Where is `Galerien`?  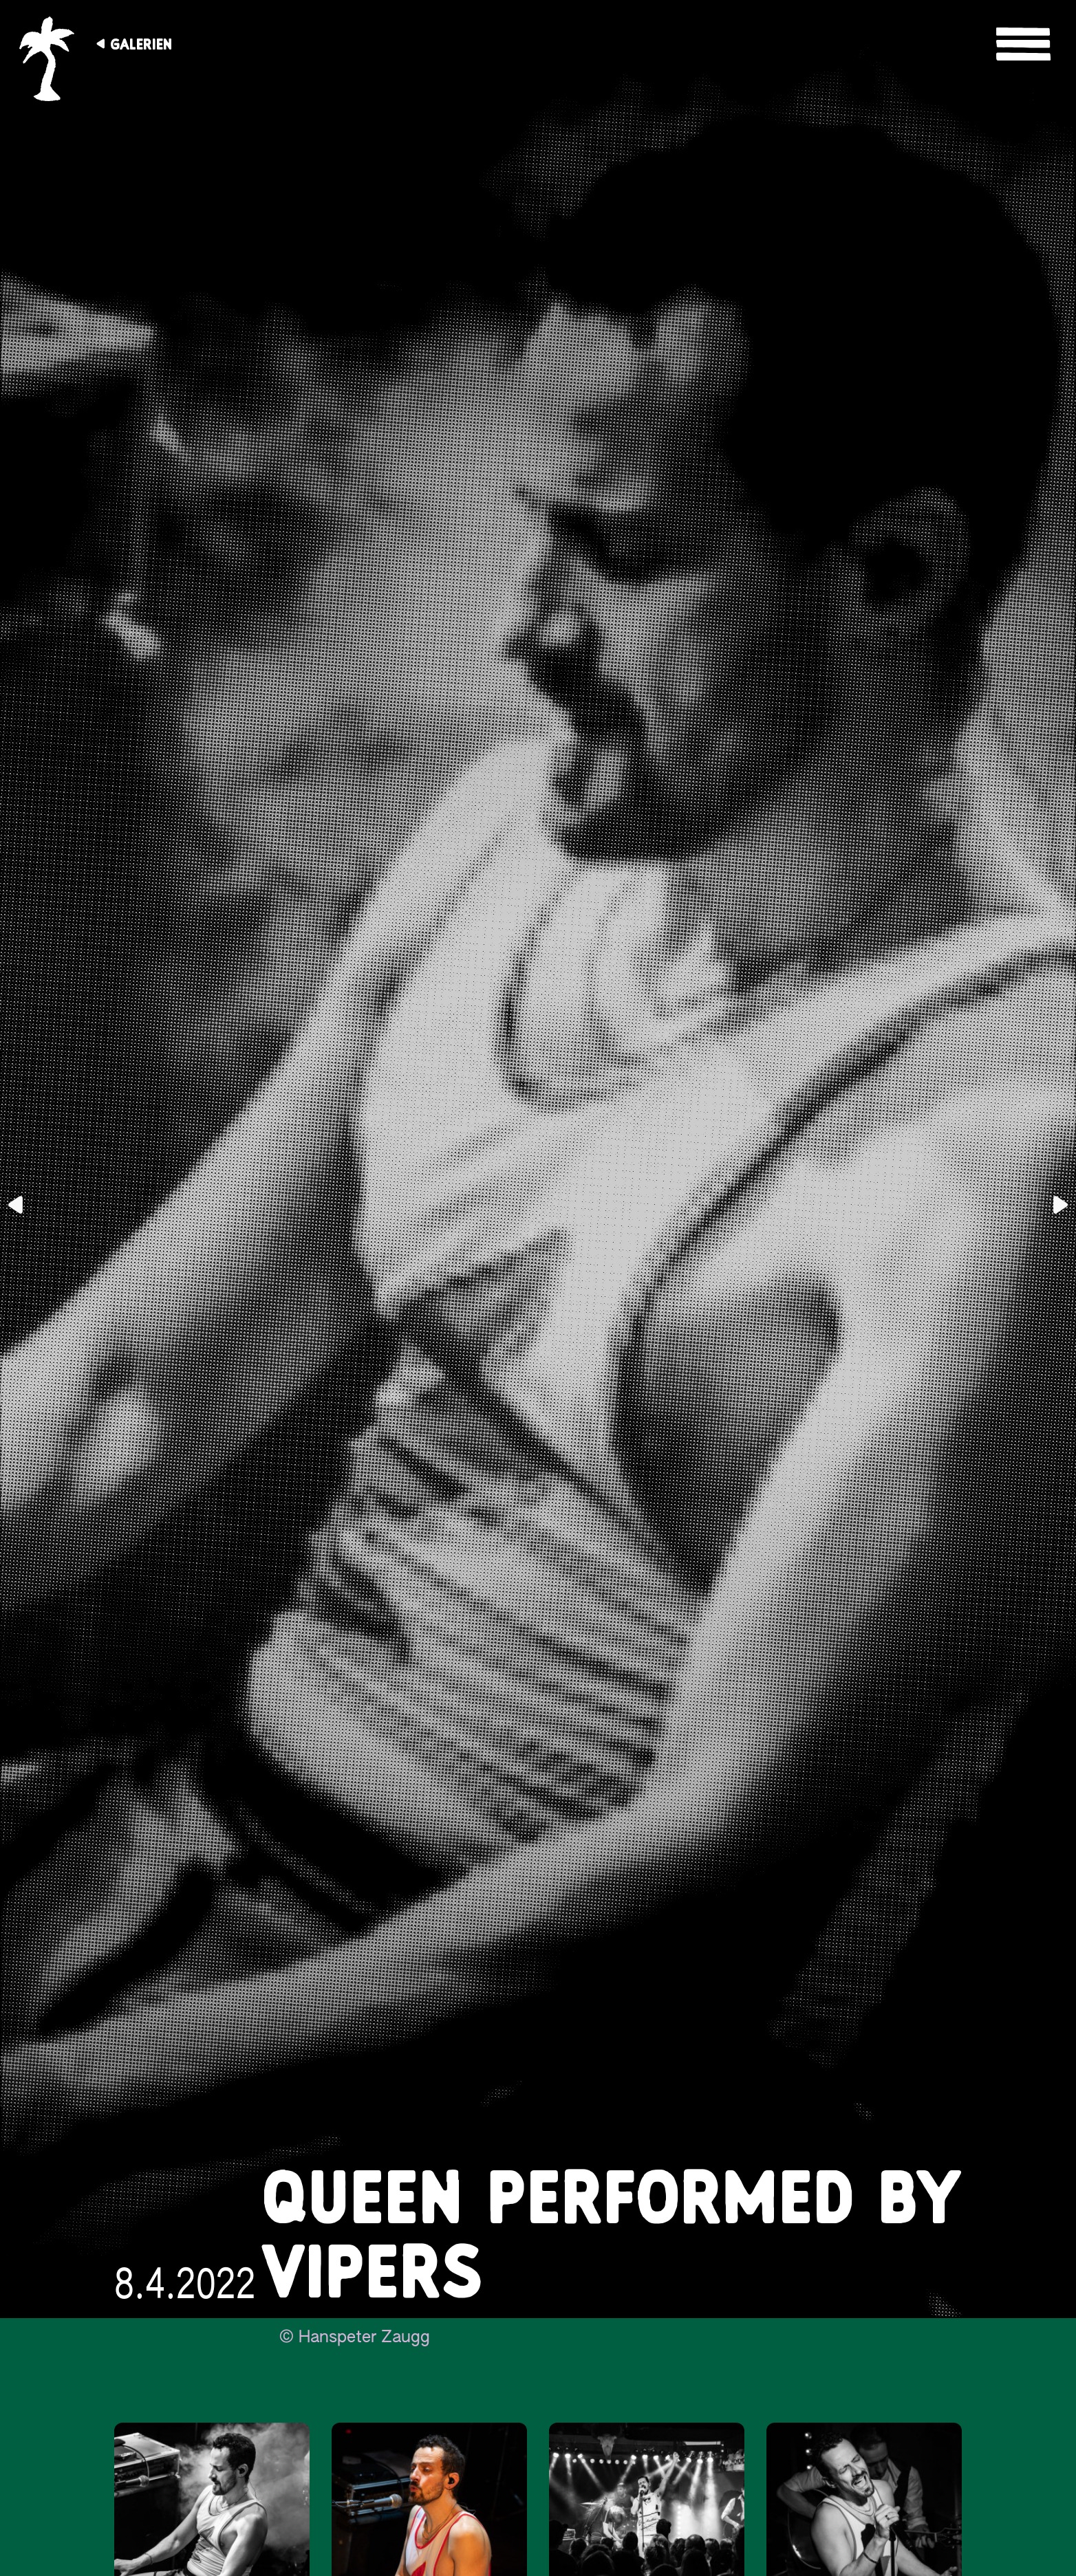
Galerien is located at coordinates (141, 44).